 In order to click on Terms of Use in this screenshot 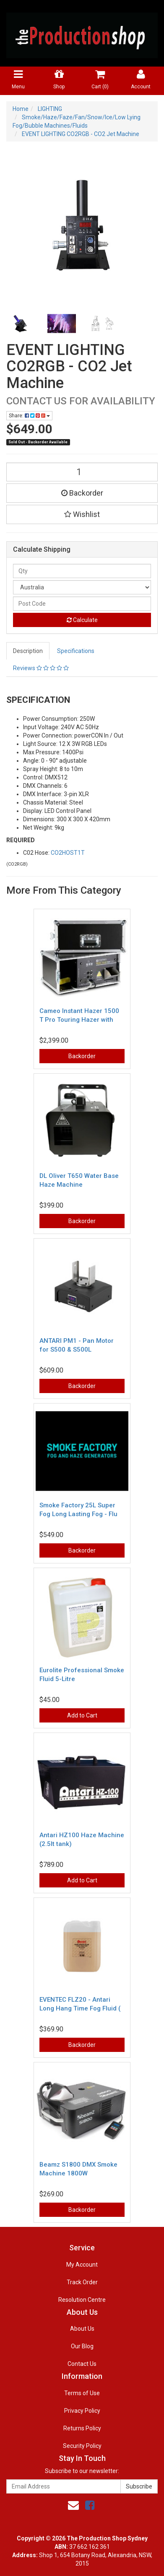, I will do `click(82, 2393)`.